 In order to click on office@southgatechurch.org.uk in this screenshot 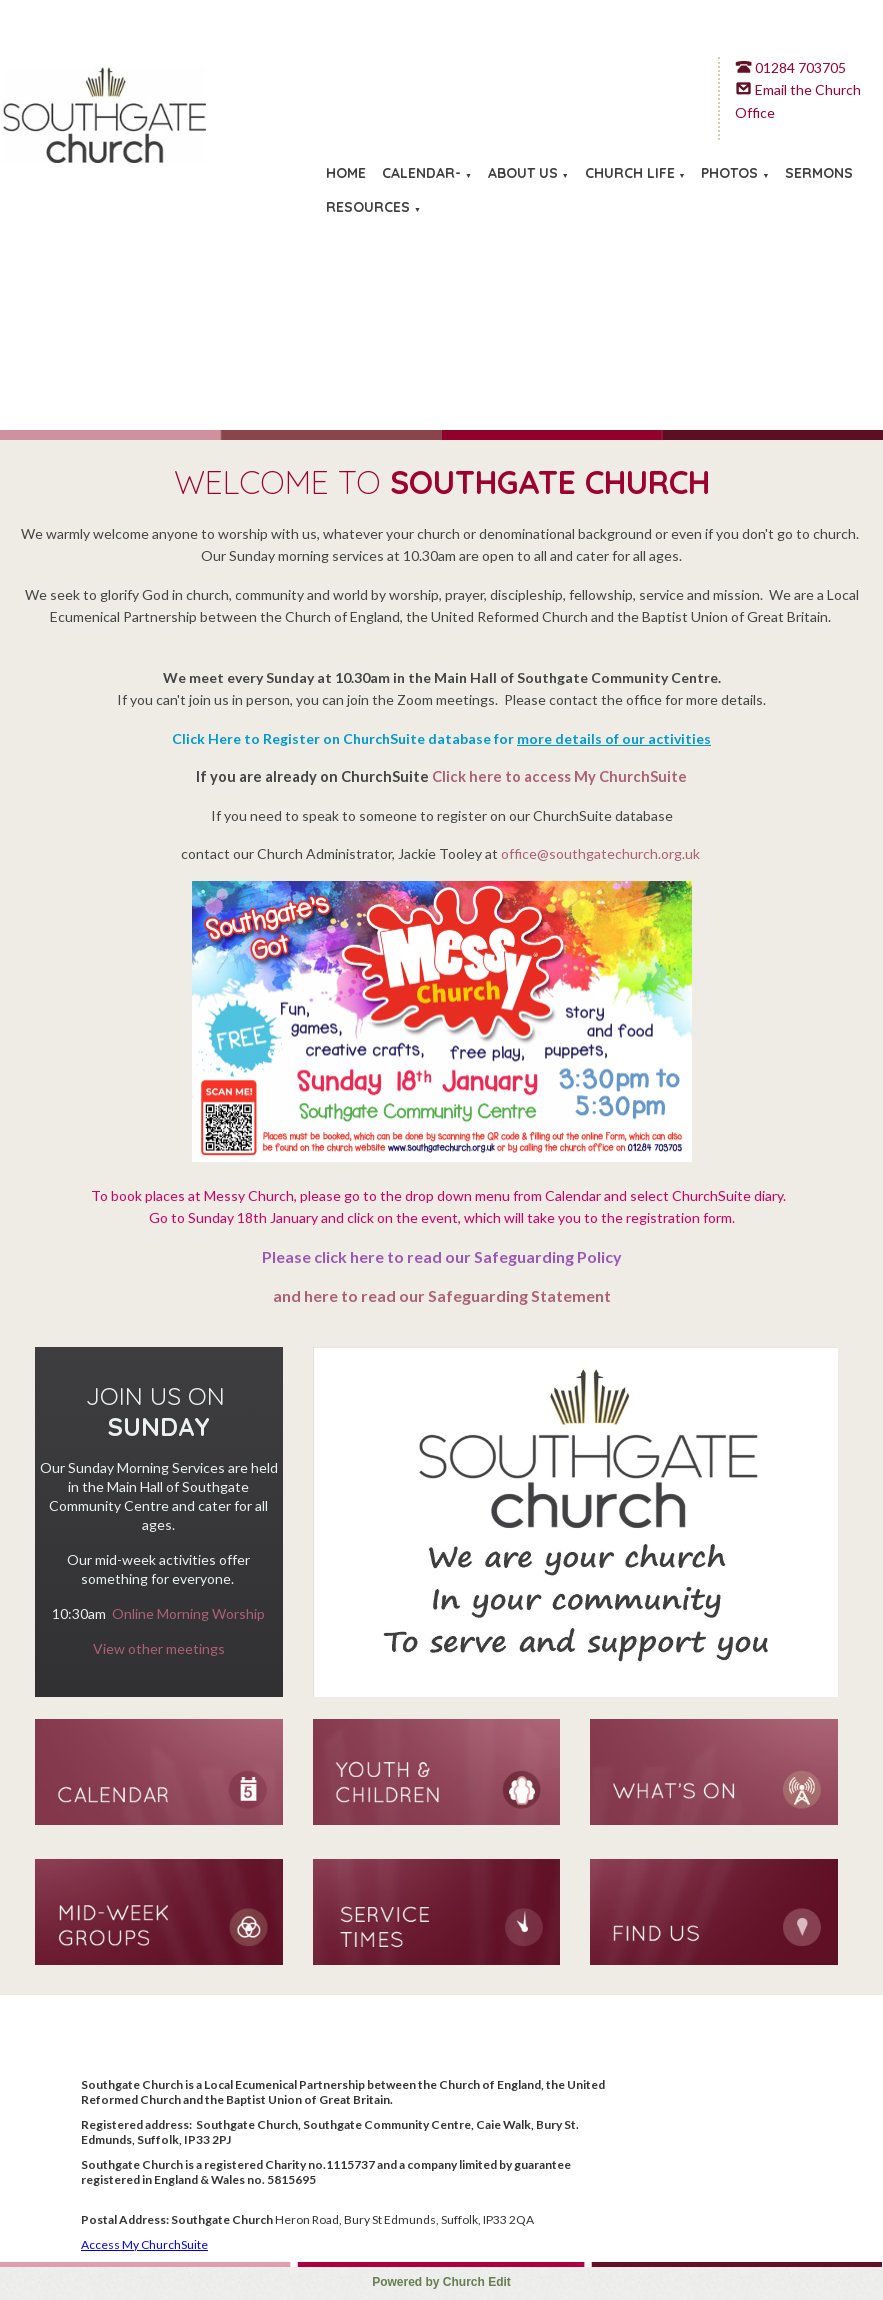, I will do `click(600, 853)`.